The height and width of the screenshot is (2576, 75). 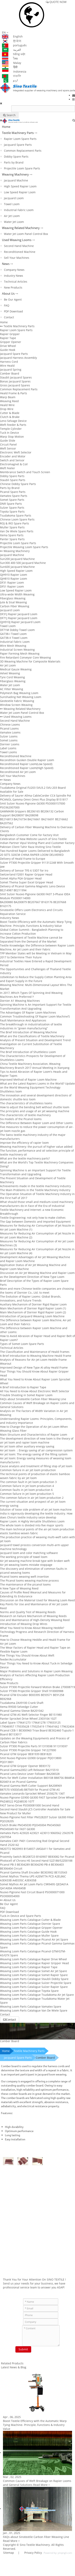 I want to click on Jute & Sisal Weaving, so click(x=13, y=602).